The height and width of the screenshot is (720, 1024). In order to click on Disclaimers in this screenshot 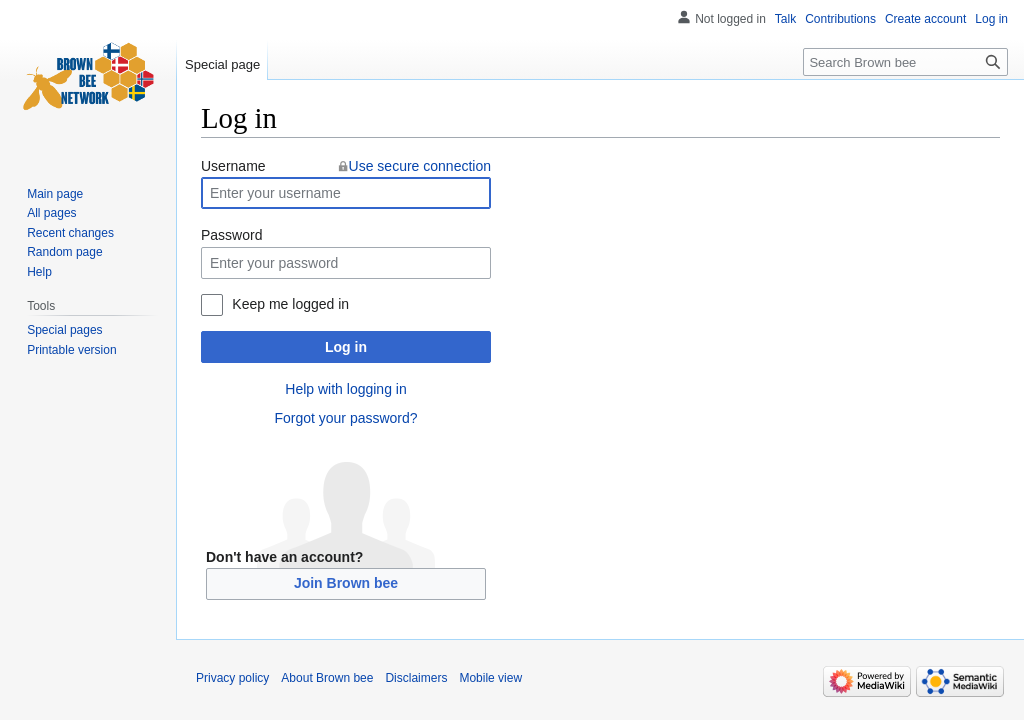, I will do `click(416, 678)`.